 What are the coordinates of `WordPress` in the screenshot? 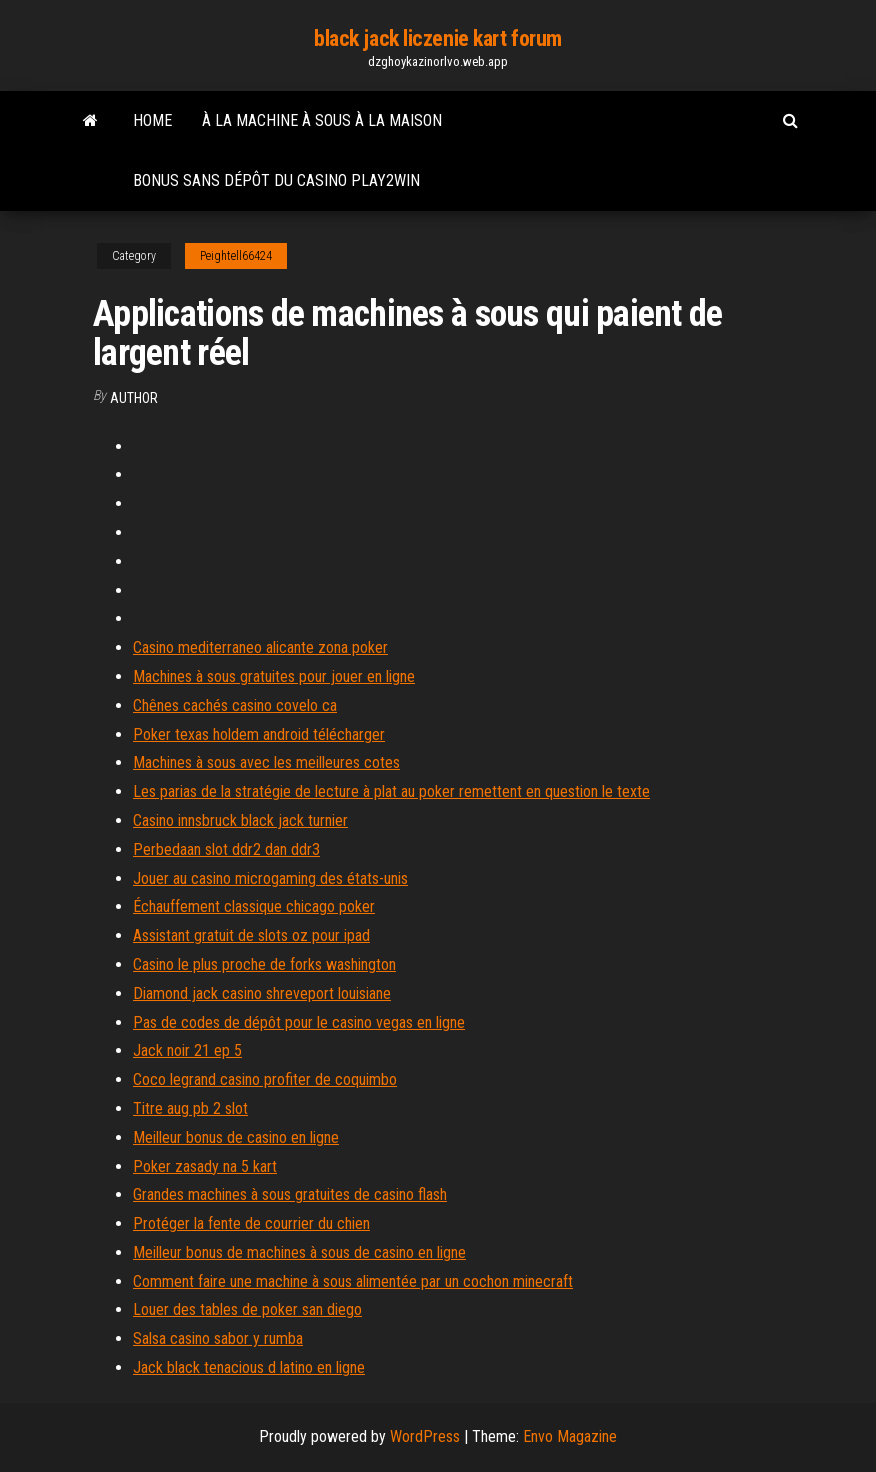 It's located at (425, 1436).